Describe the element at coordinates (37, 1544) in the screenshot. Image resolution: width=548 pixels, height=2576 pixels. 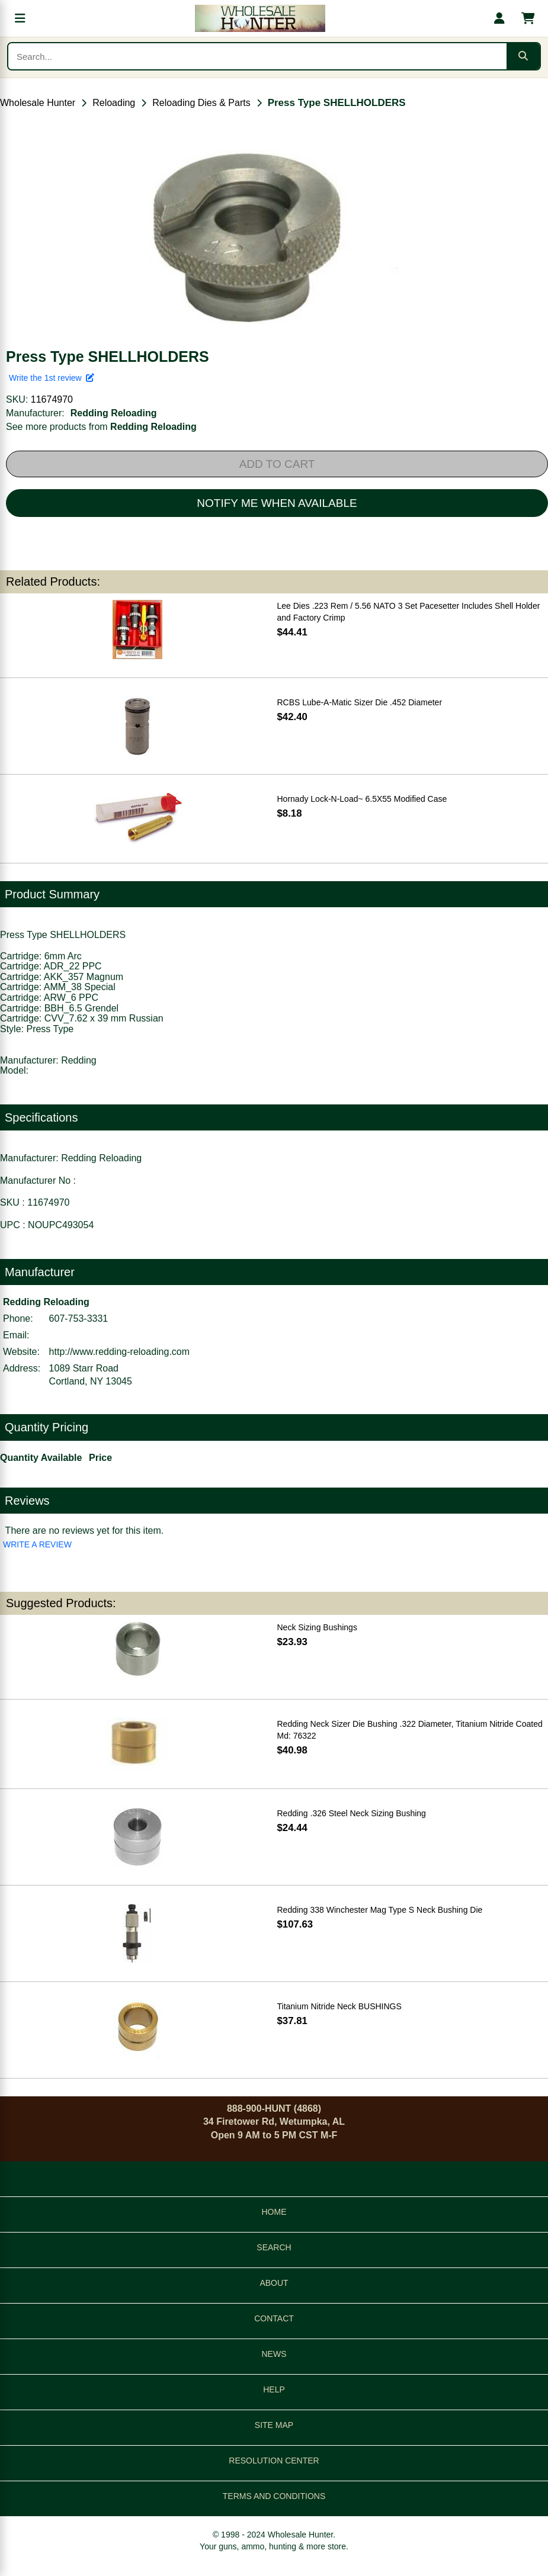
I see `WRITE A REVIEW` at that location.